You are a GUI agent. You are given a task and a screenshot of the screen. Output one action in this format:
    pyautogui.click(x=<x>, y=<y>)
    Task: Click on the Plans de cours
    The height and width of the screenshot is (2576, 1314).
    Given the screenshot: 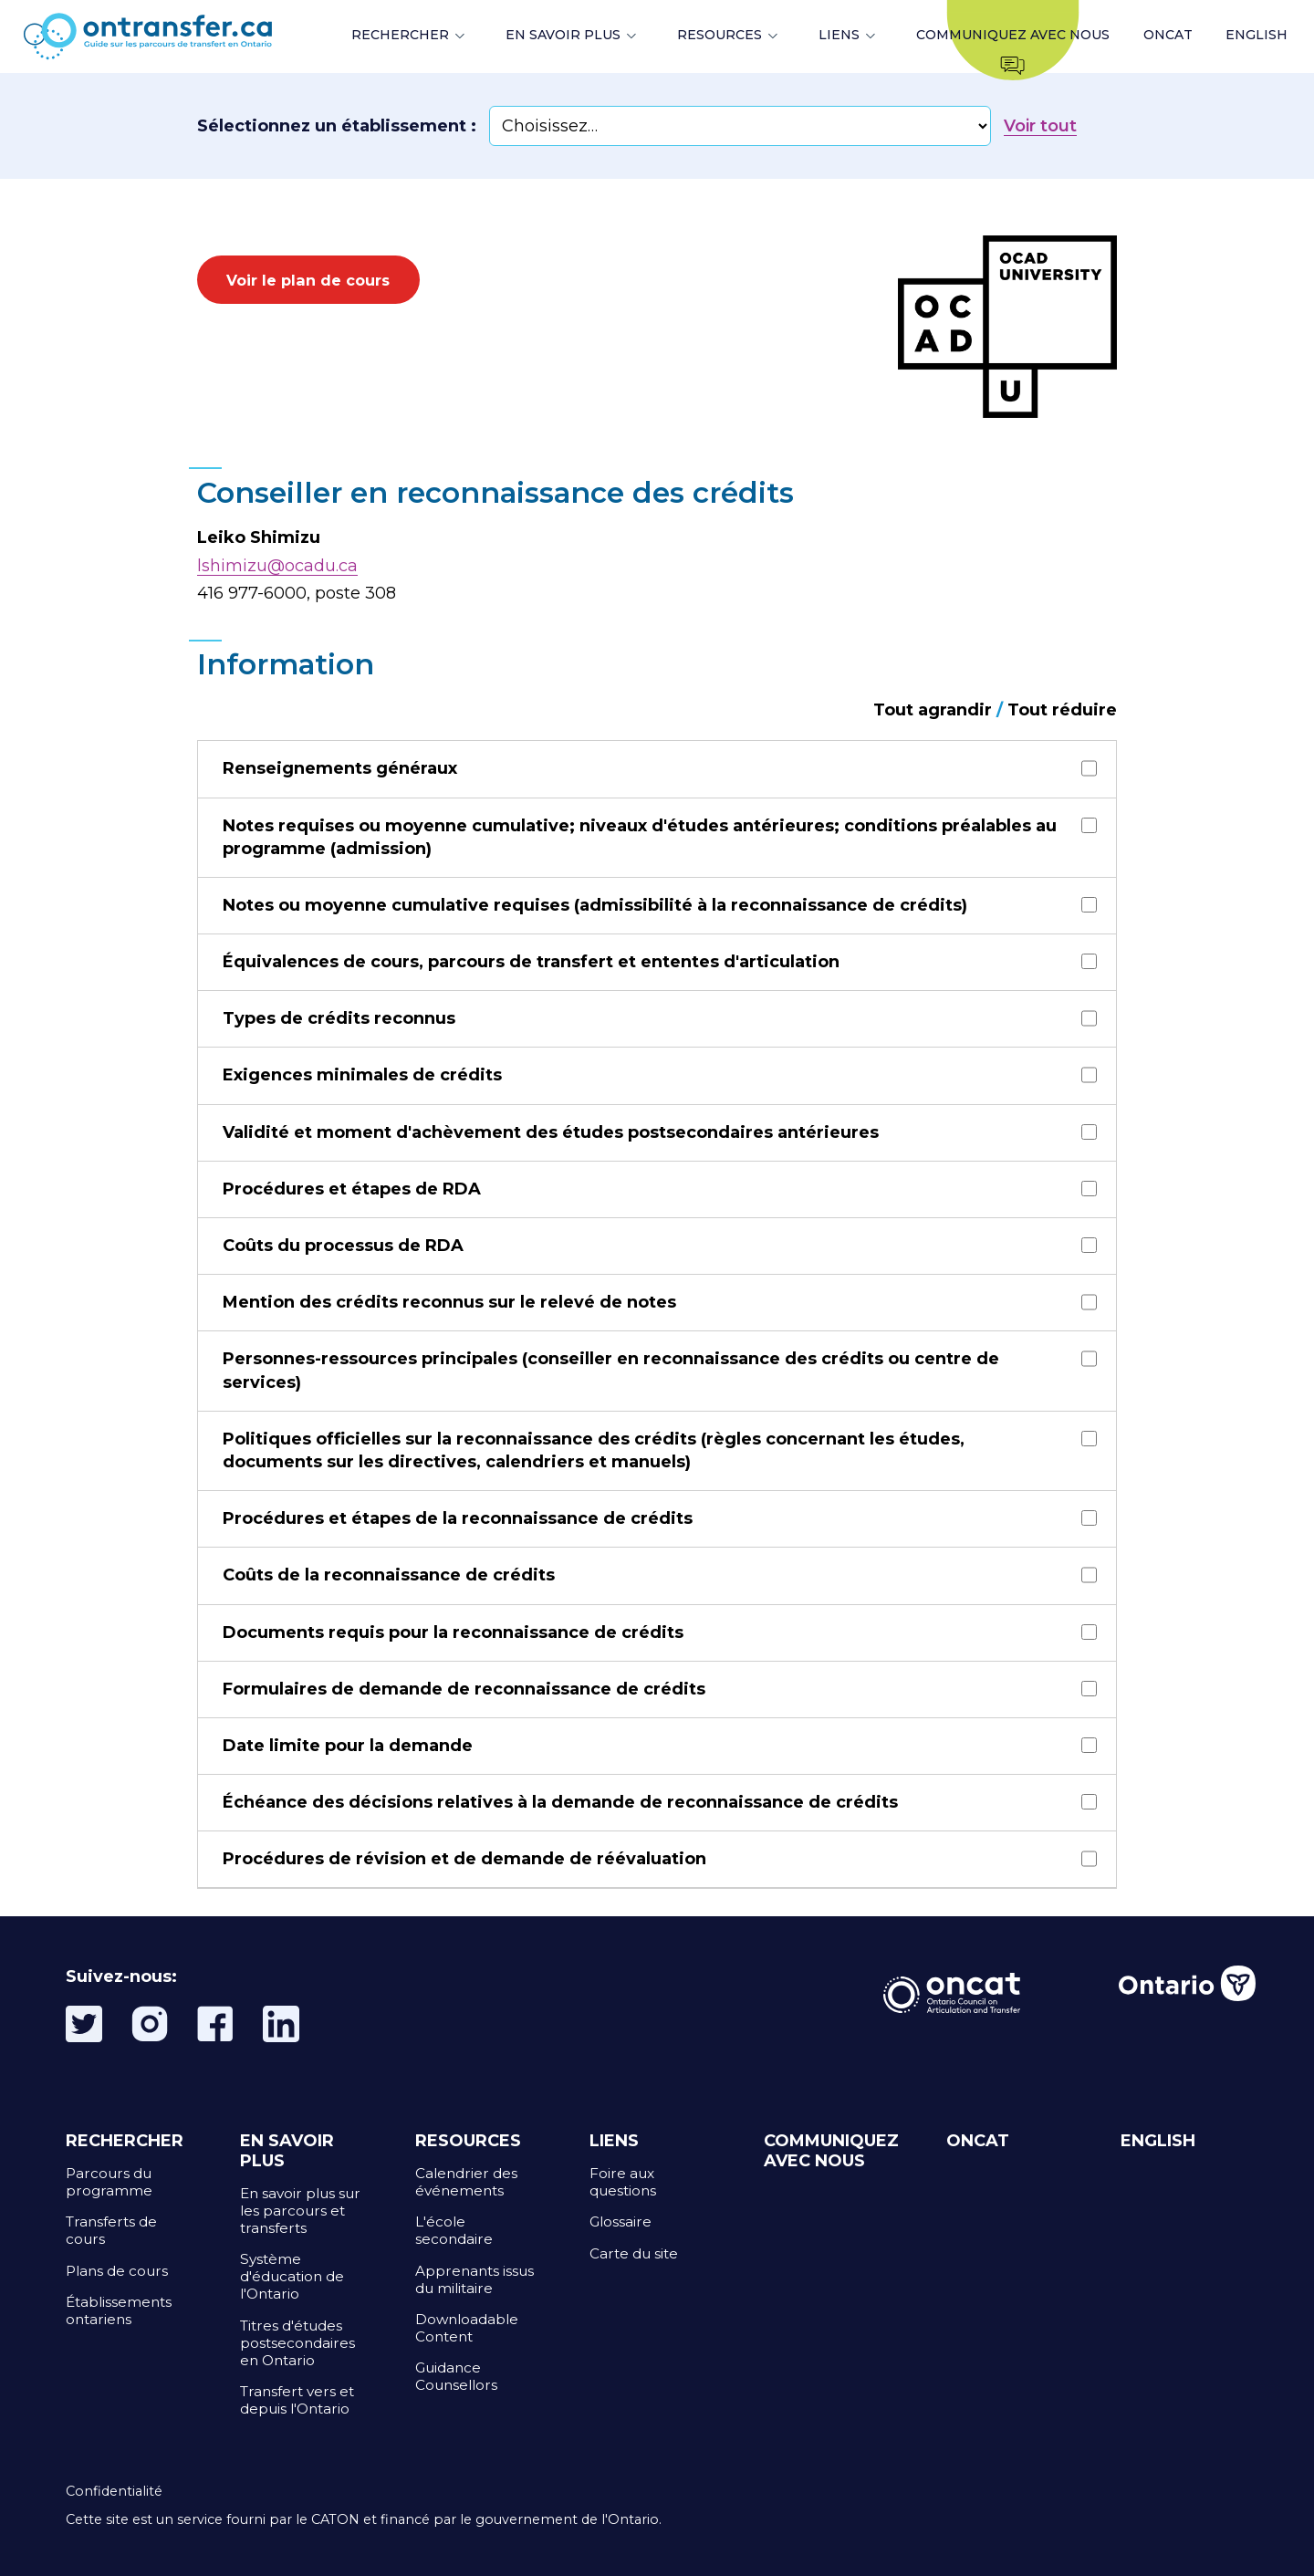 What is the action you would take?
    pyautogui.click(x=117, y=2270)
    